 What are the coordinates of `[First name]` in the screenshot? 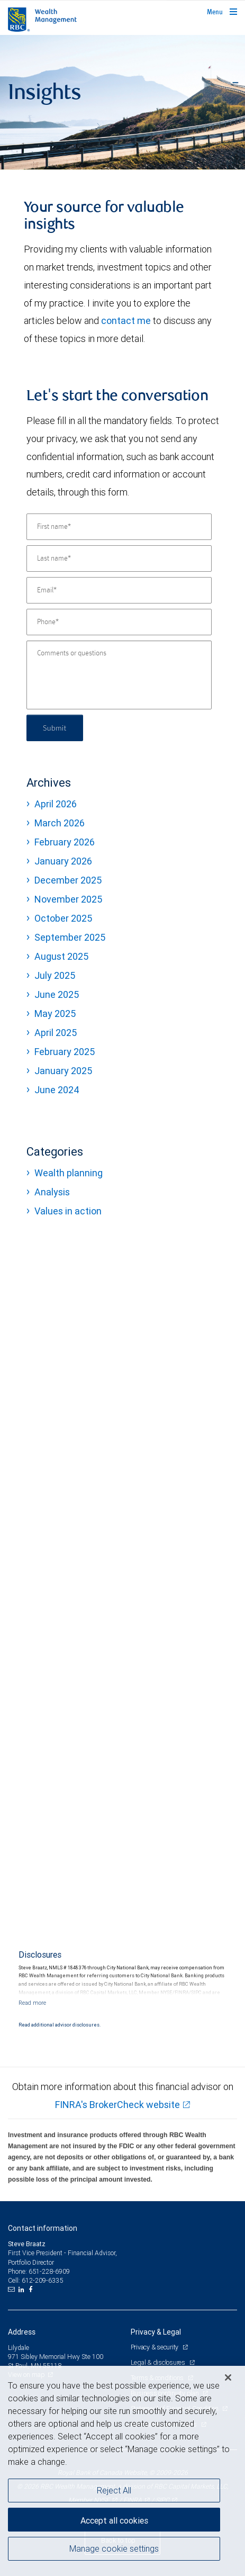 It's located at (119, 527).